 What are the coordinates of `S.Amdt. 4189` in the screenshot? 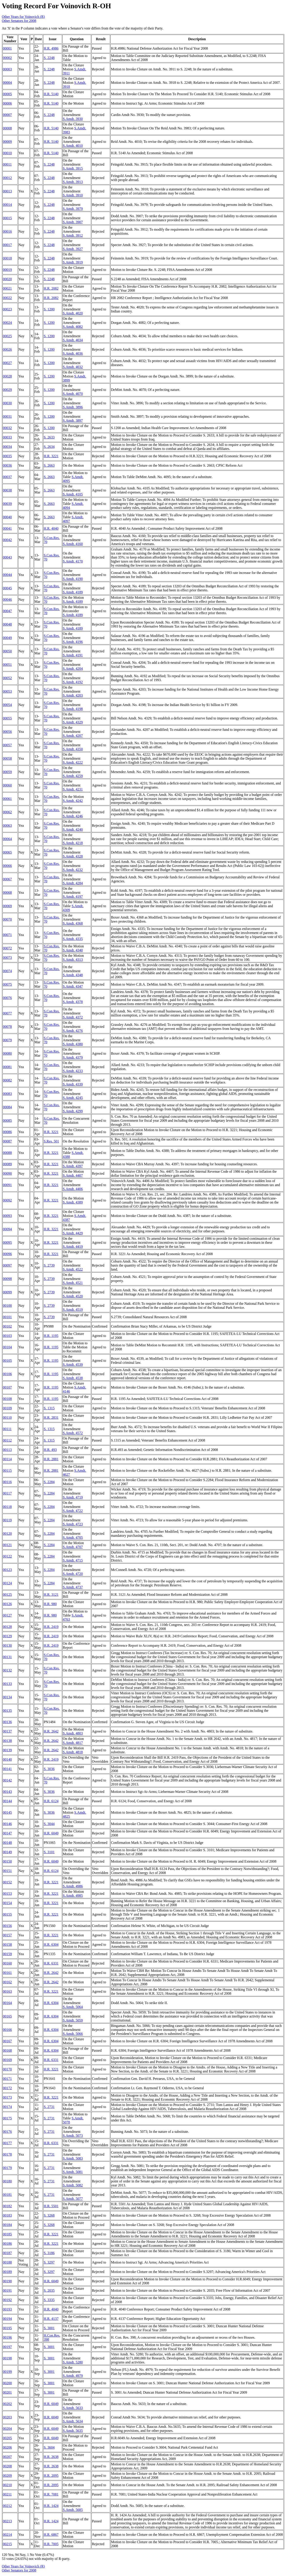 It's located at (73, 592).